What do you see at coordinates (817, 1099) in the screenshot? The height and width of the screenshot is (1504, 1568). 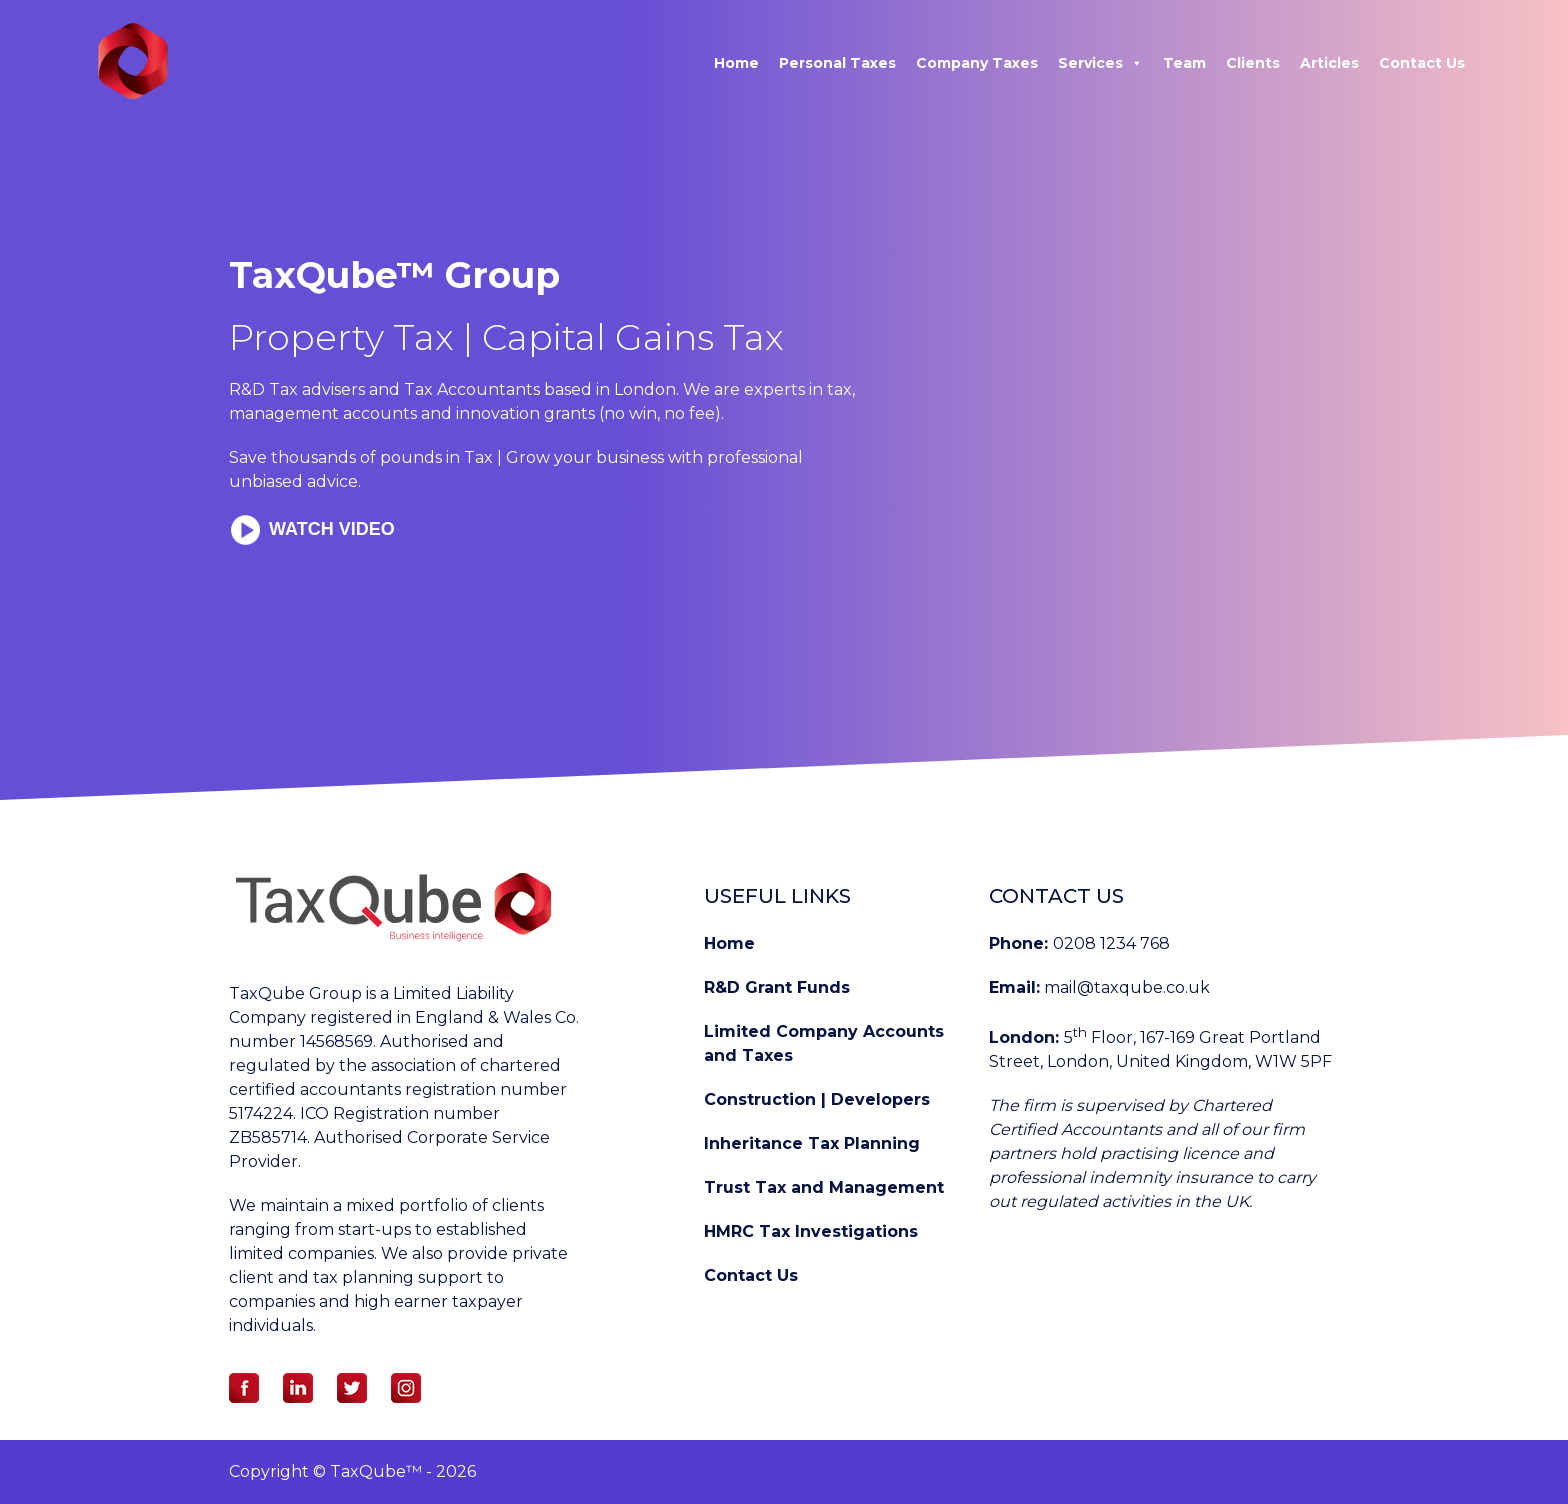 I see `Construction | Developers` at bounding box center [817, 1099].